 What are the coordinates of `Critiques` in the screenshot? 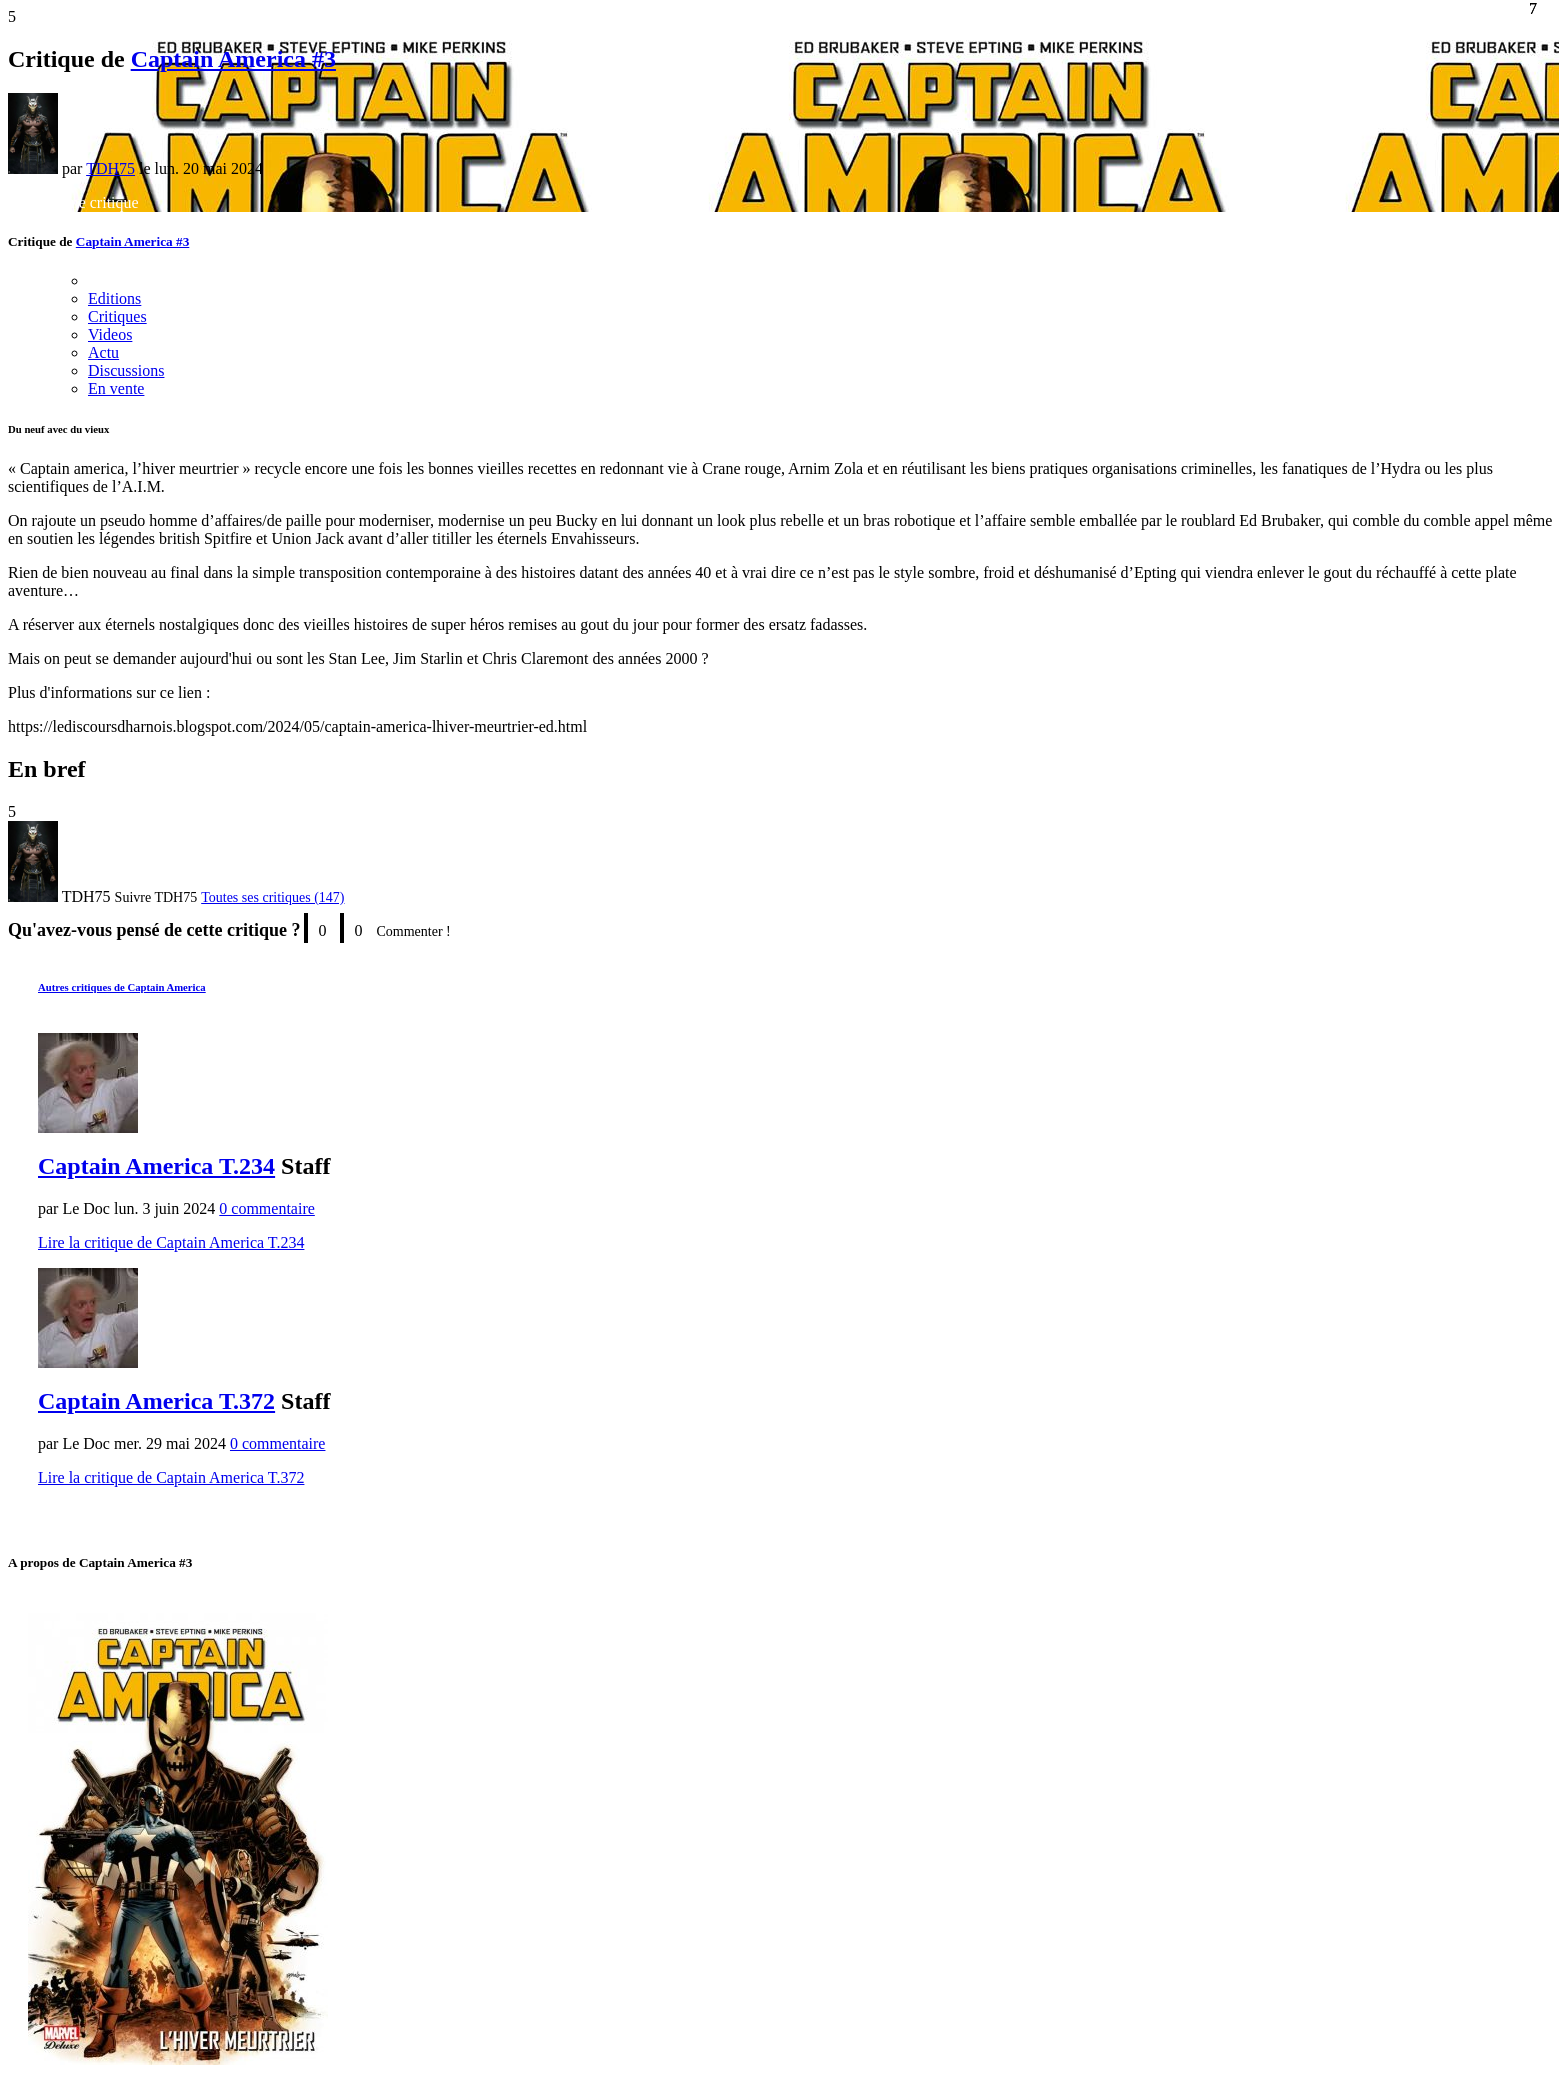 It's located at (117, 316).